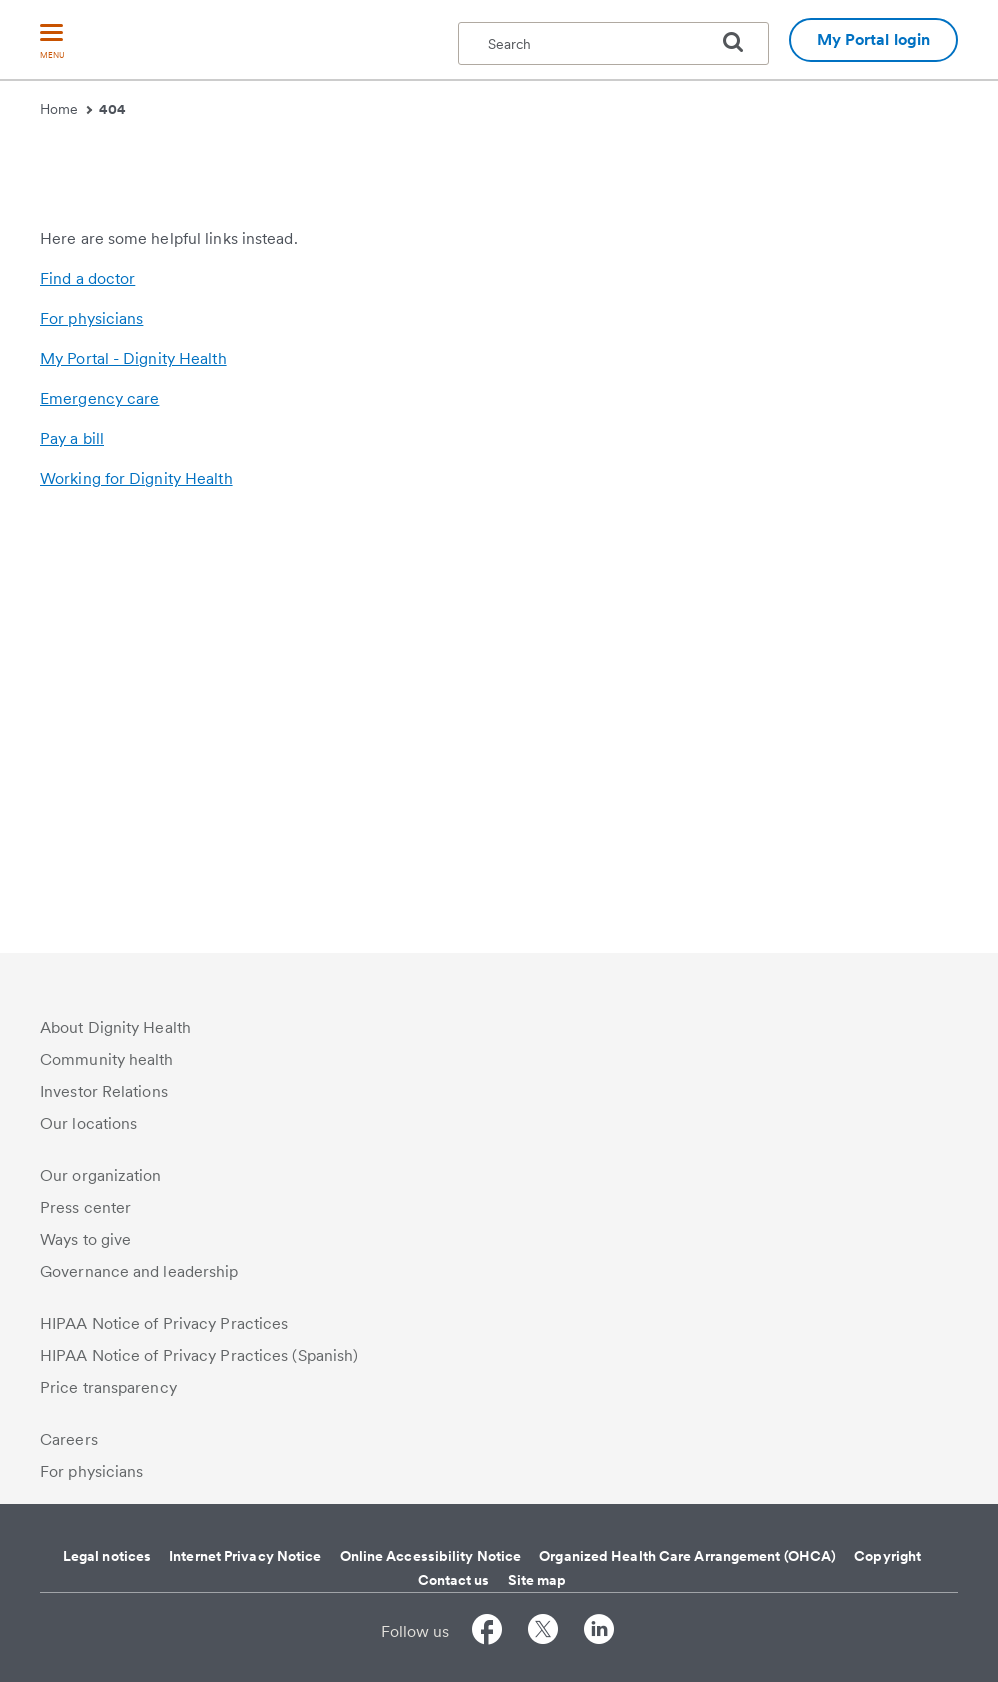 The height and width of the screenshot is (1682, 998). I want to click on HIPAA Notice of Privacy Practices, so click(164, 1323).